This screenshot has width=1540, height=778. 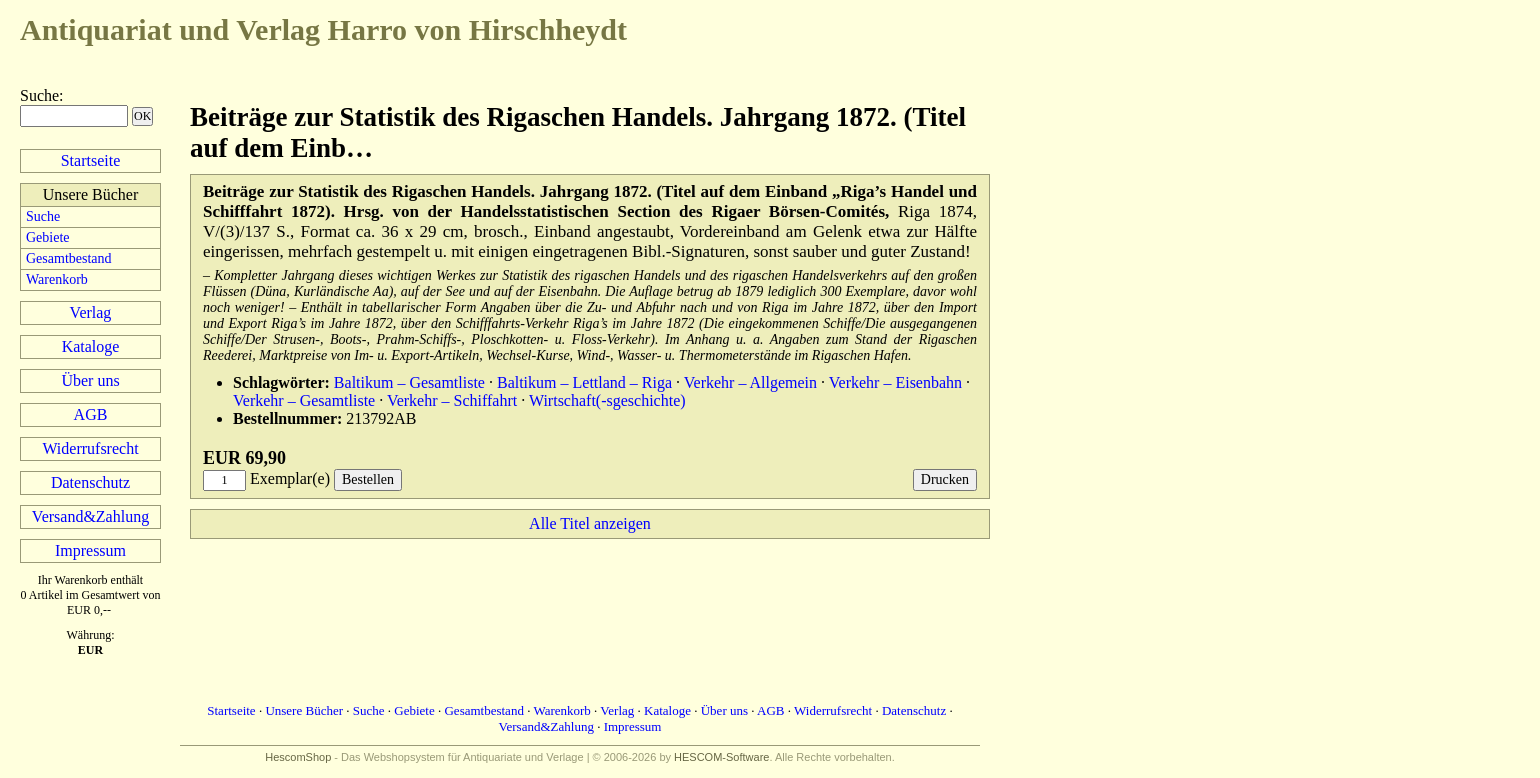 What do you see at coordinates (90, 482) in the screenshot?
I see `Datenschutz` at bounding box center [90, 482].